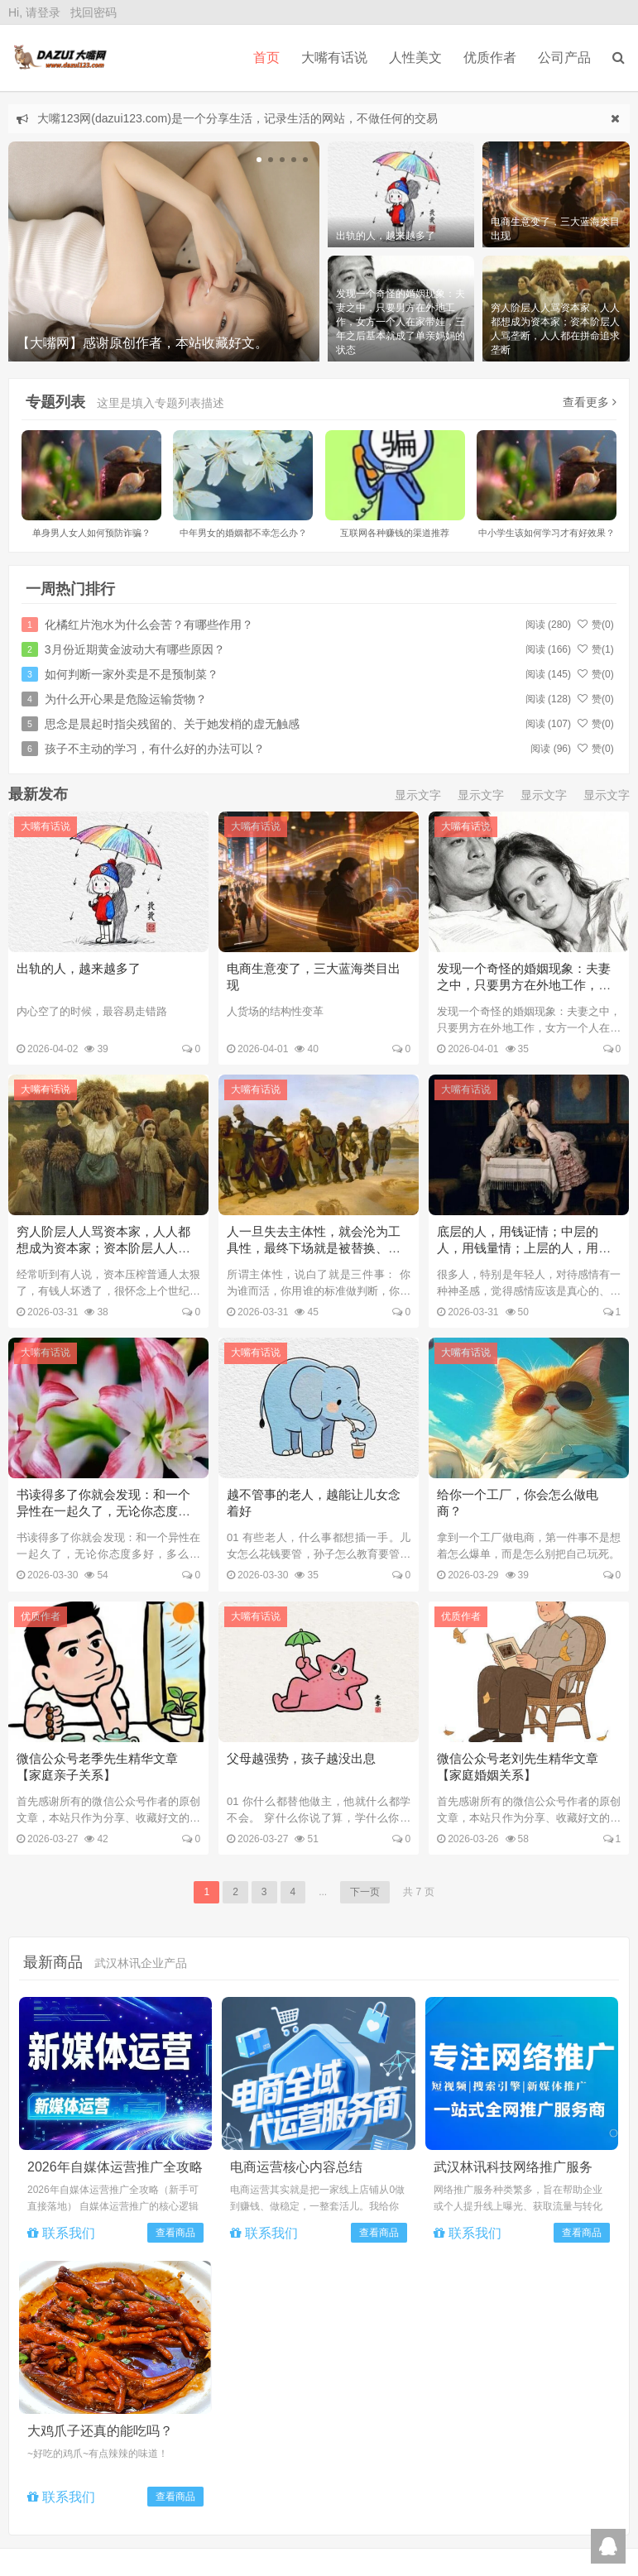 This screenshot has width=638, height=2576. Describe the element at coordinates (131, 674) in the screenshot. I see `如何判断一家外卖是不是预制菜？` at that location.